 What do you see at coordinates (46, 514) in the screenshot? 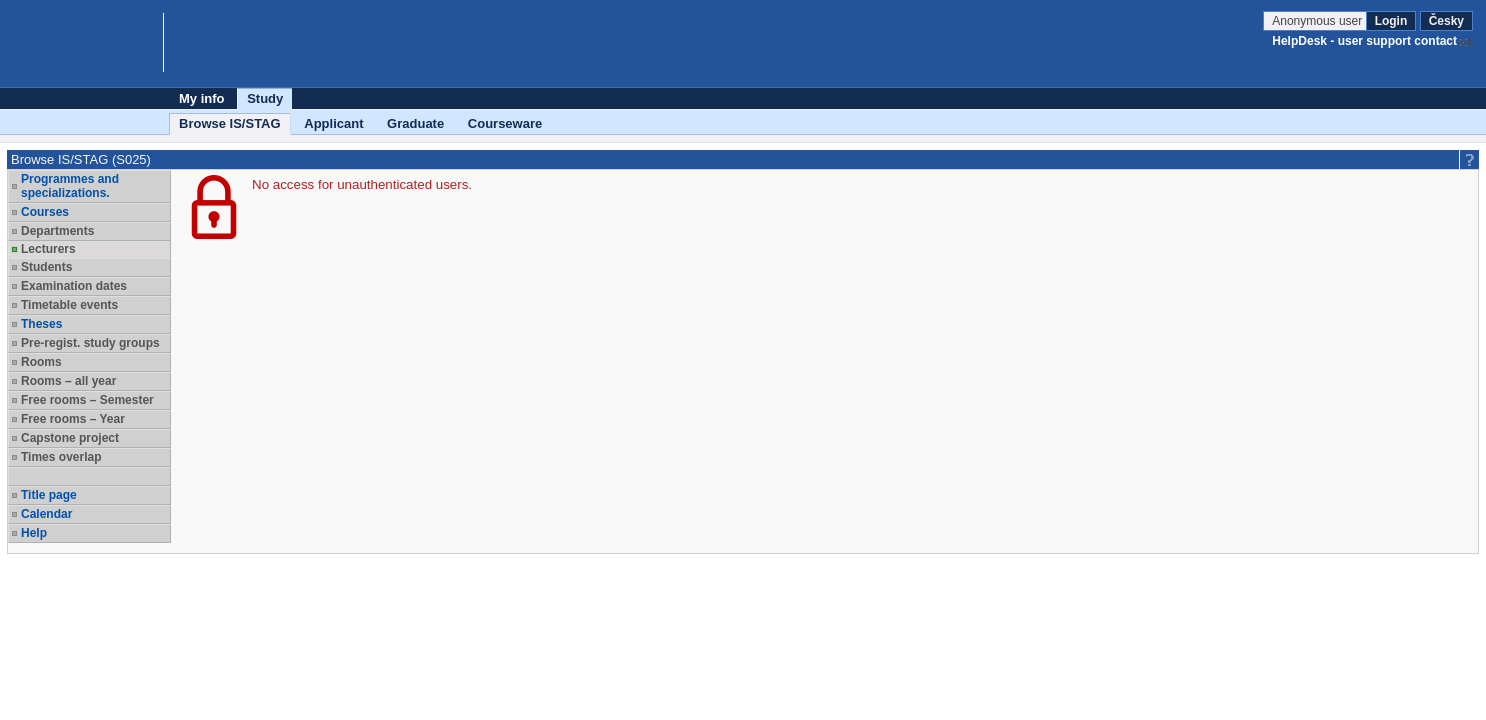
I see `Calendar` at bounding box center [46, 514].